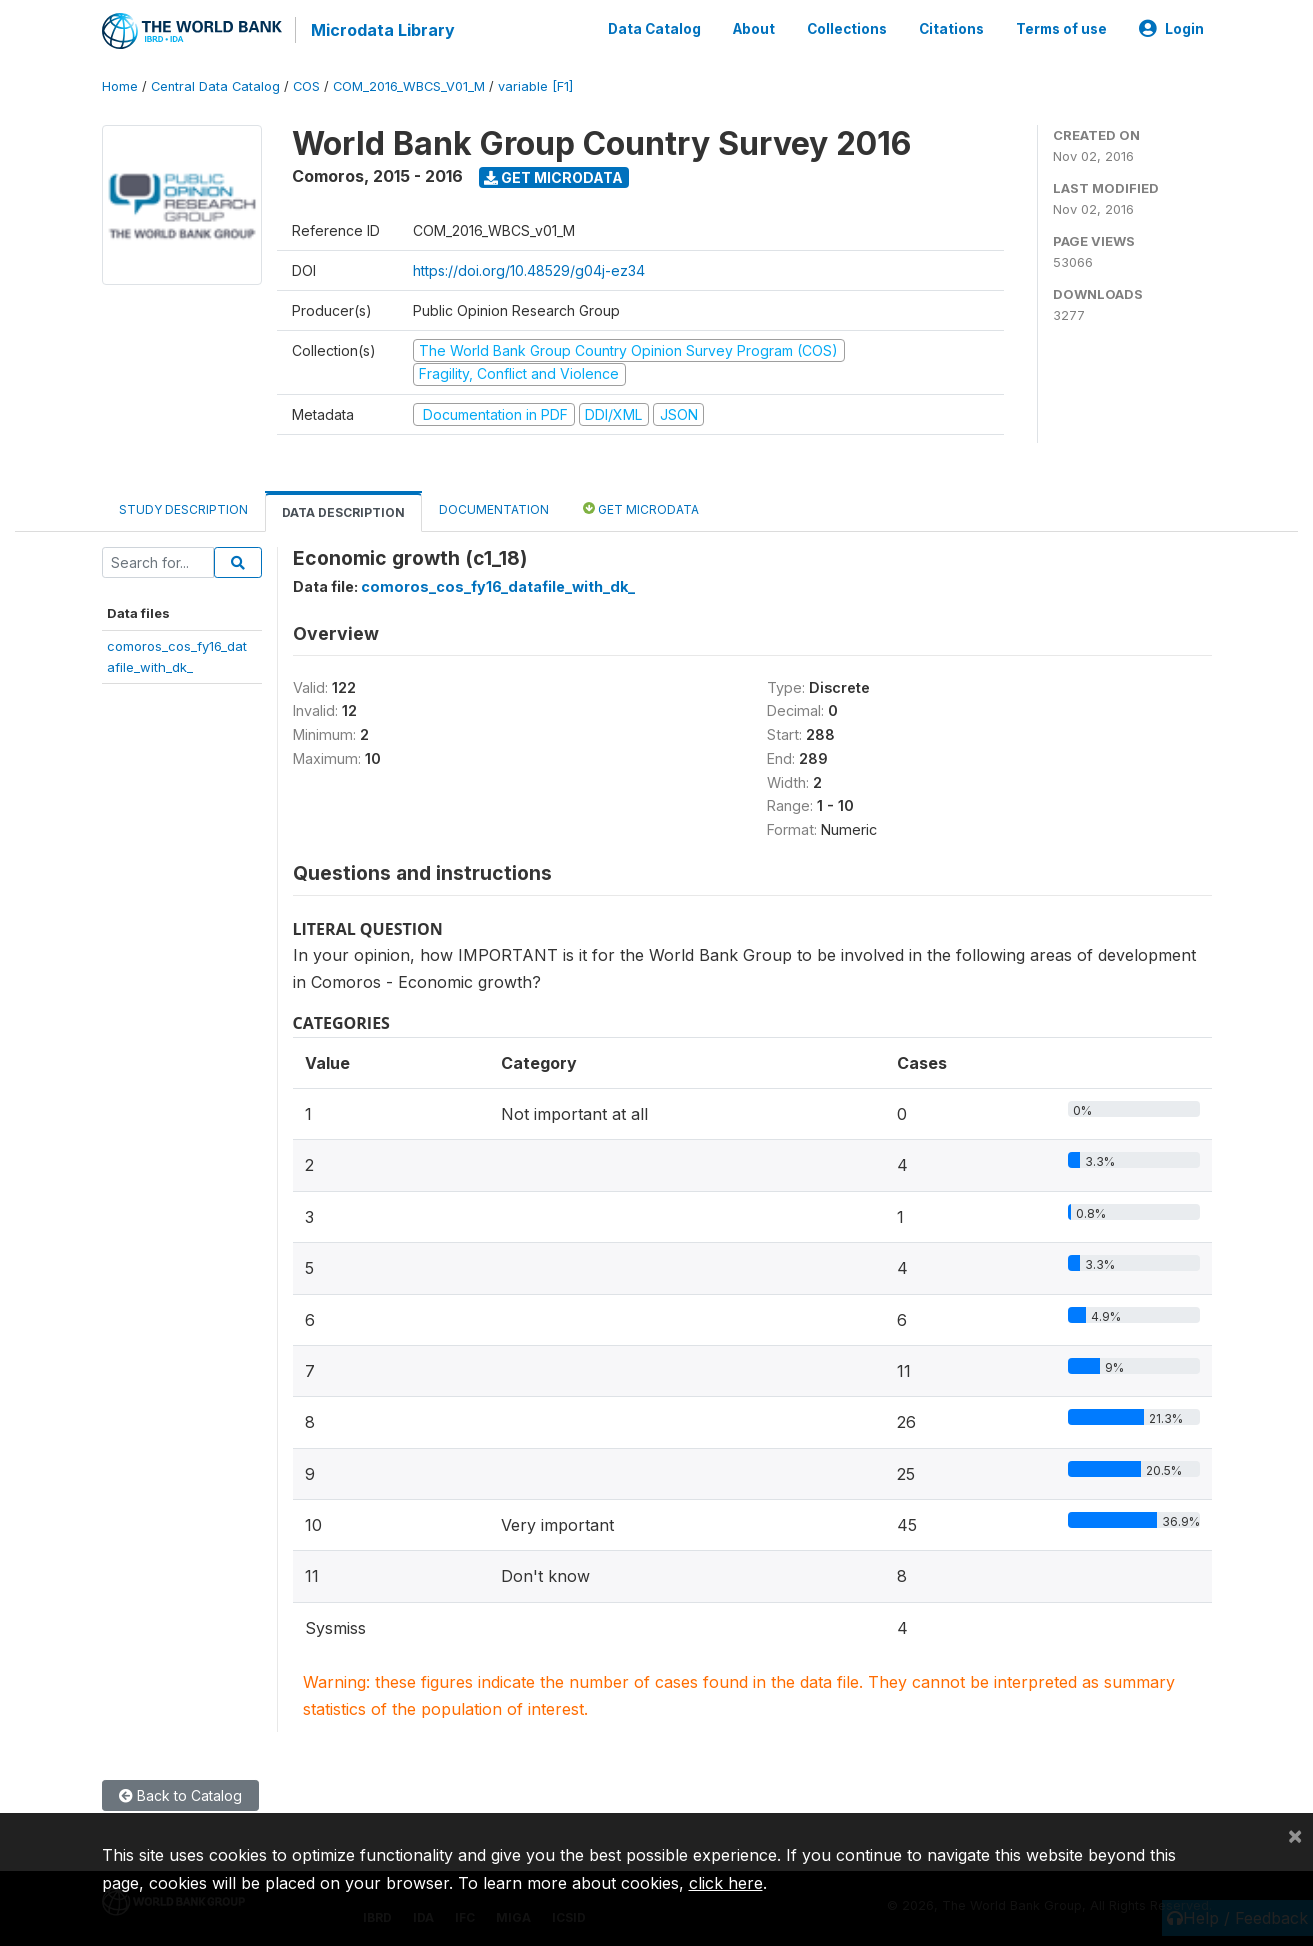 Image resolution: width=1313 pixels, height=1946 pixels. Describe the element at coordinates (529, 268) in the screenshot. I see `https://doi.org/10.48529/g04j-ez34` at that location.